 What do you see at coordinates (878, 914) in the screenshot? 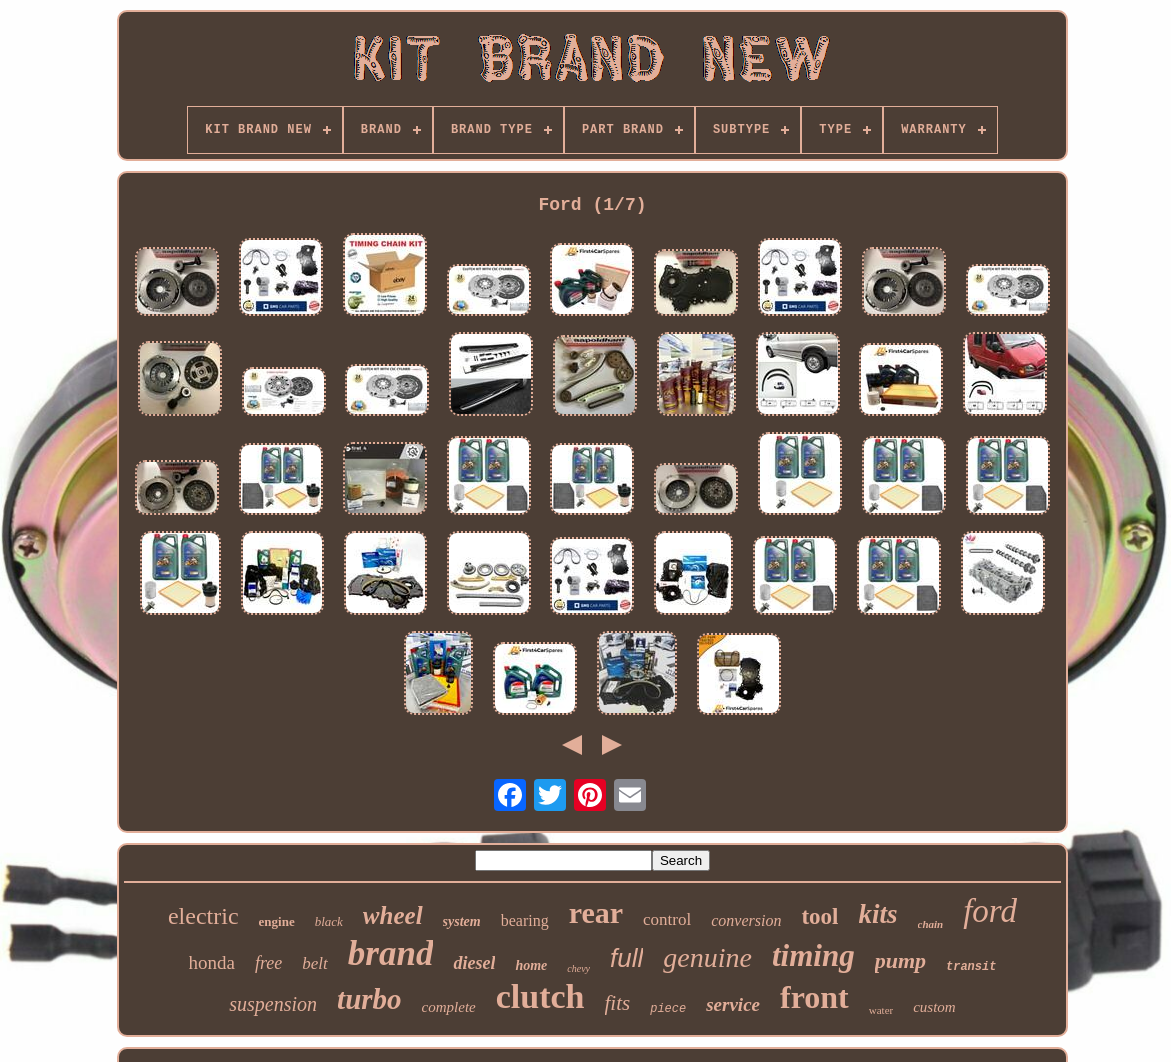
I see `kits` at bounding box center [878, 914].